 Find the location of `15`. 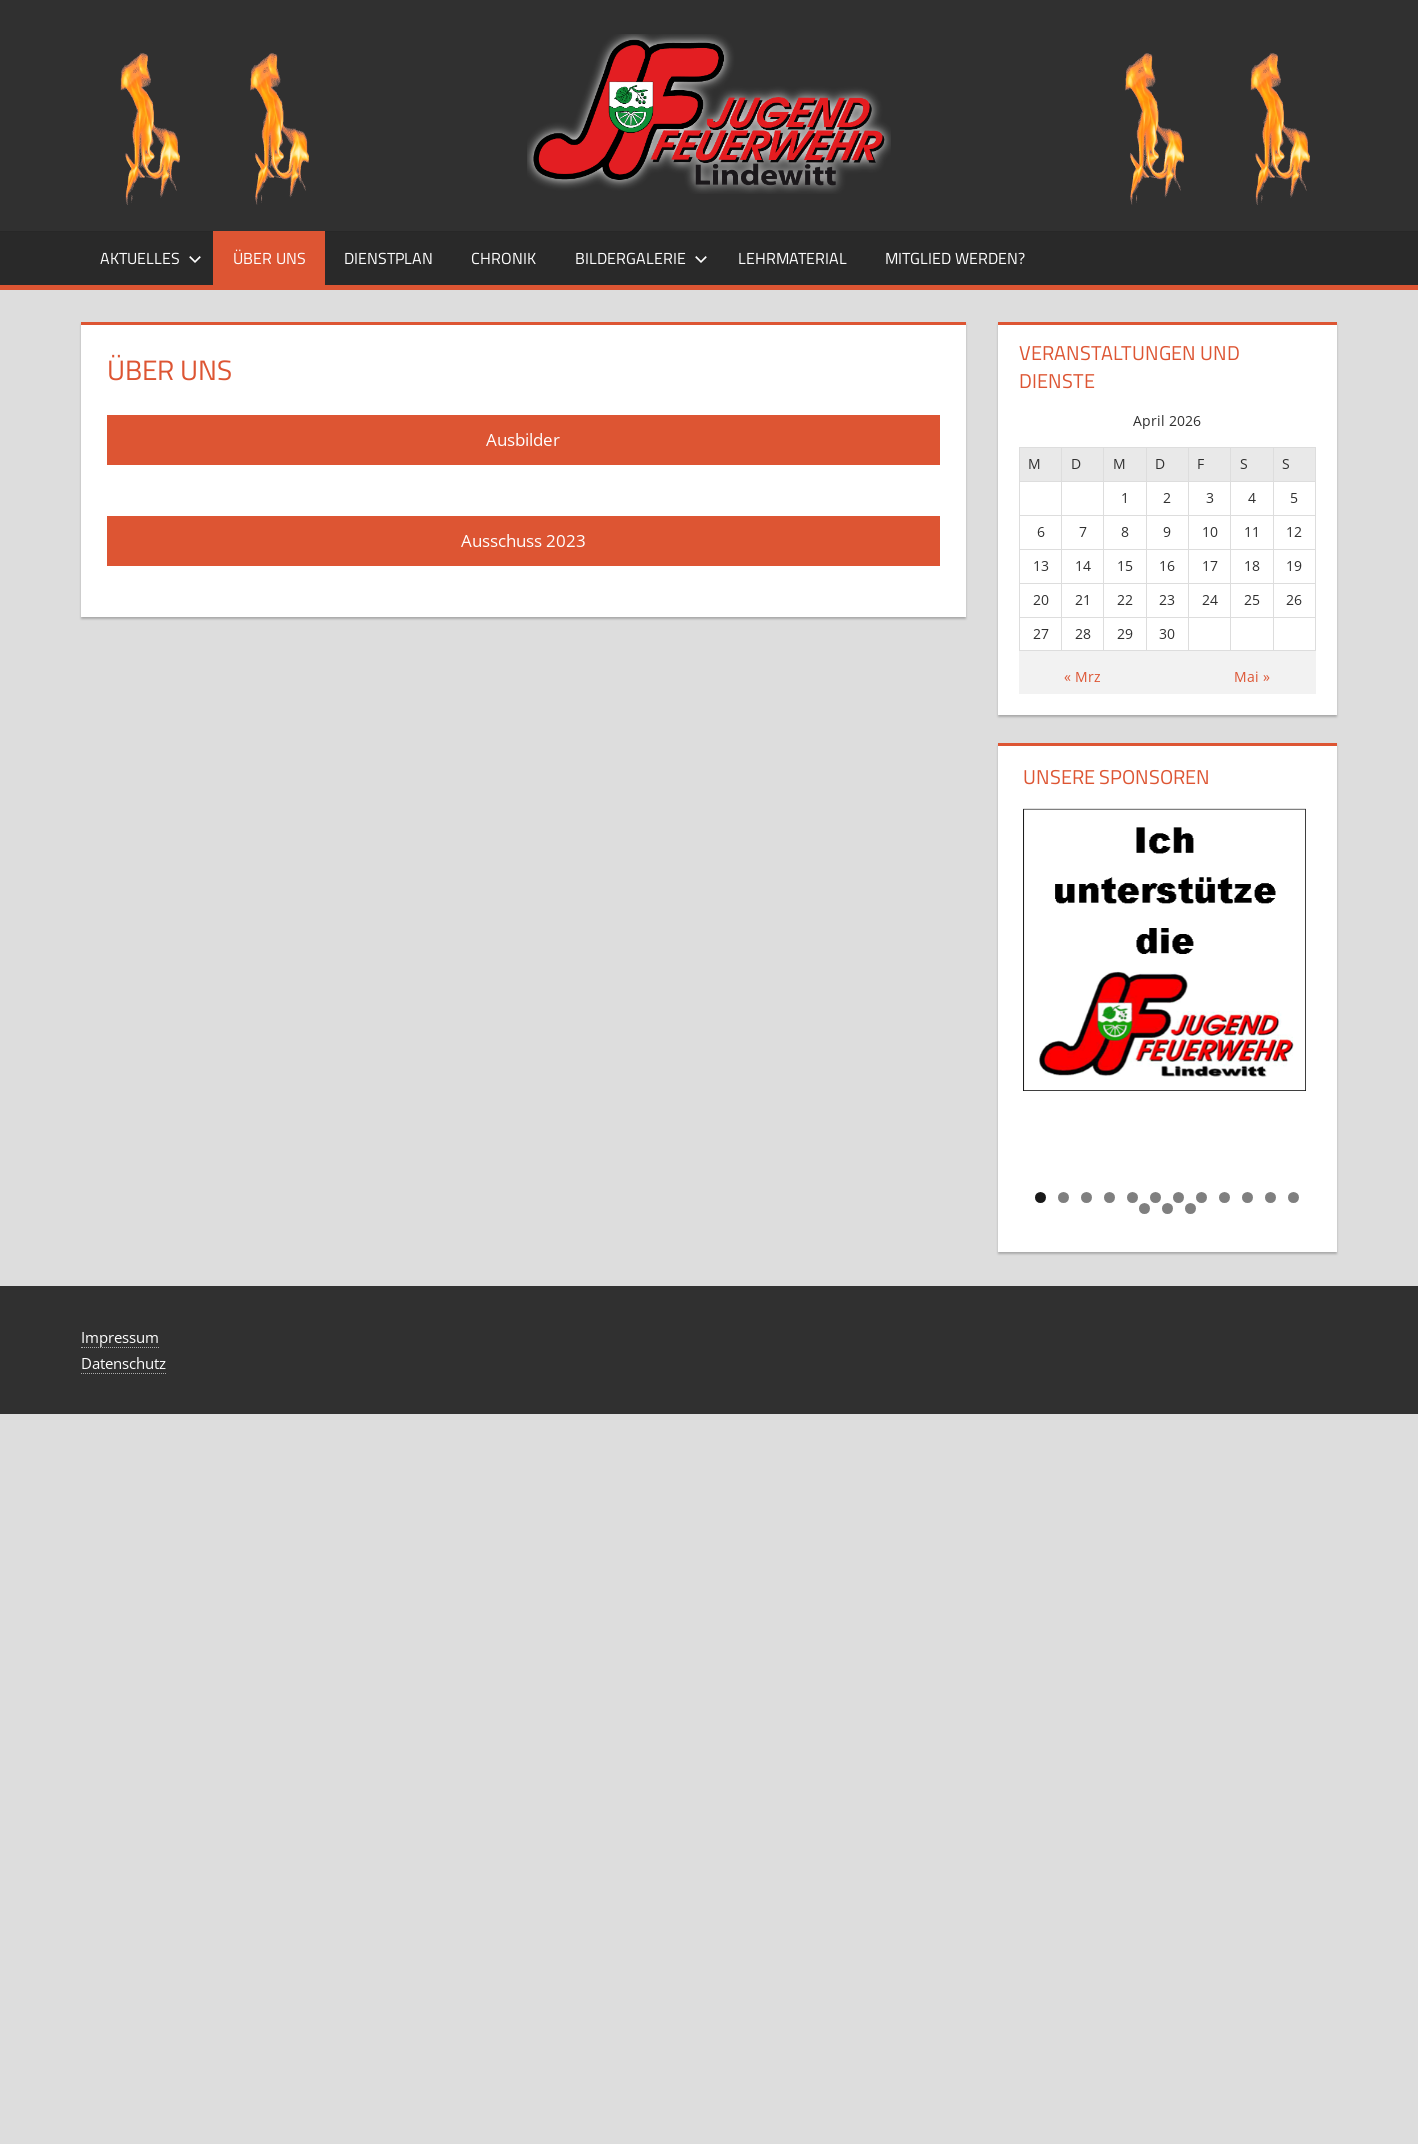

15 is located at coordinates (1190, 1208).